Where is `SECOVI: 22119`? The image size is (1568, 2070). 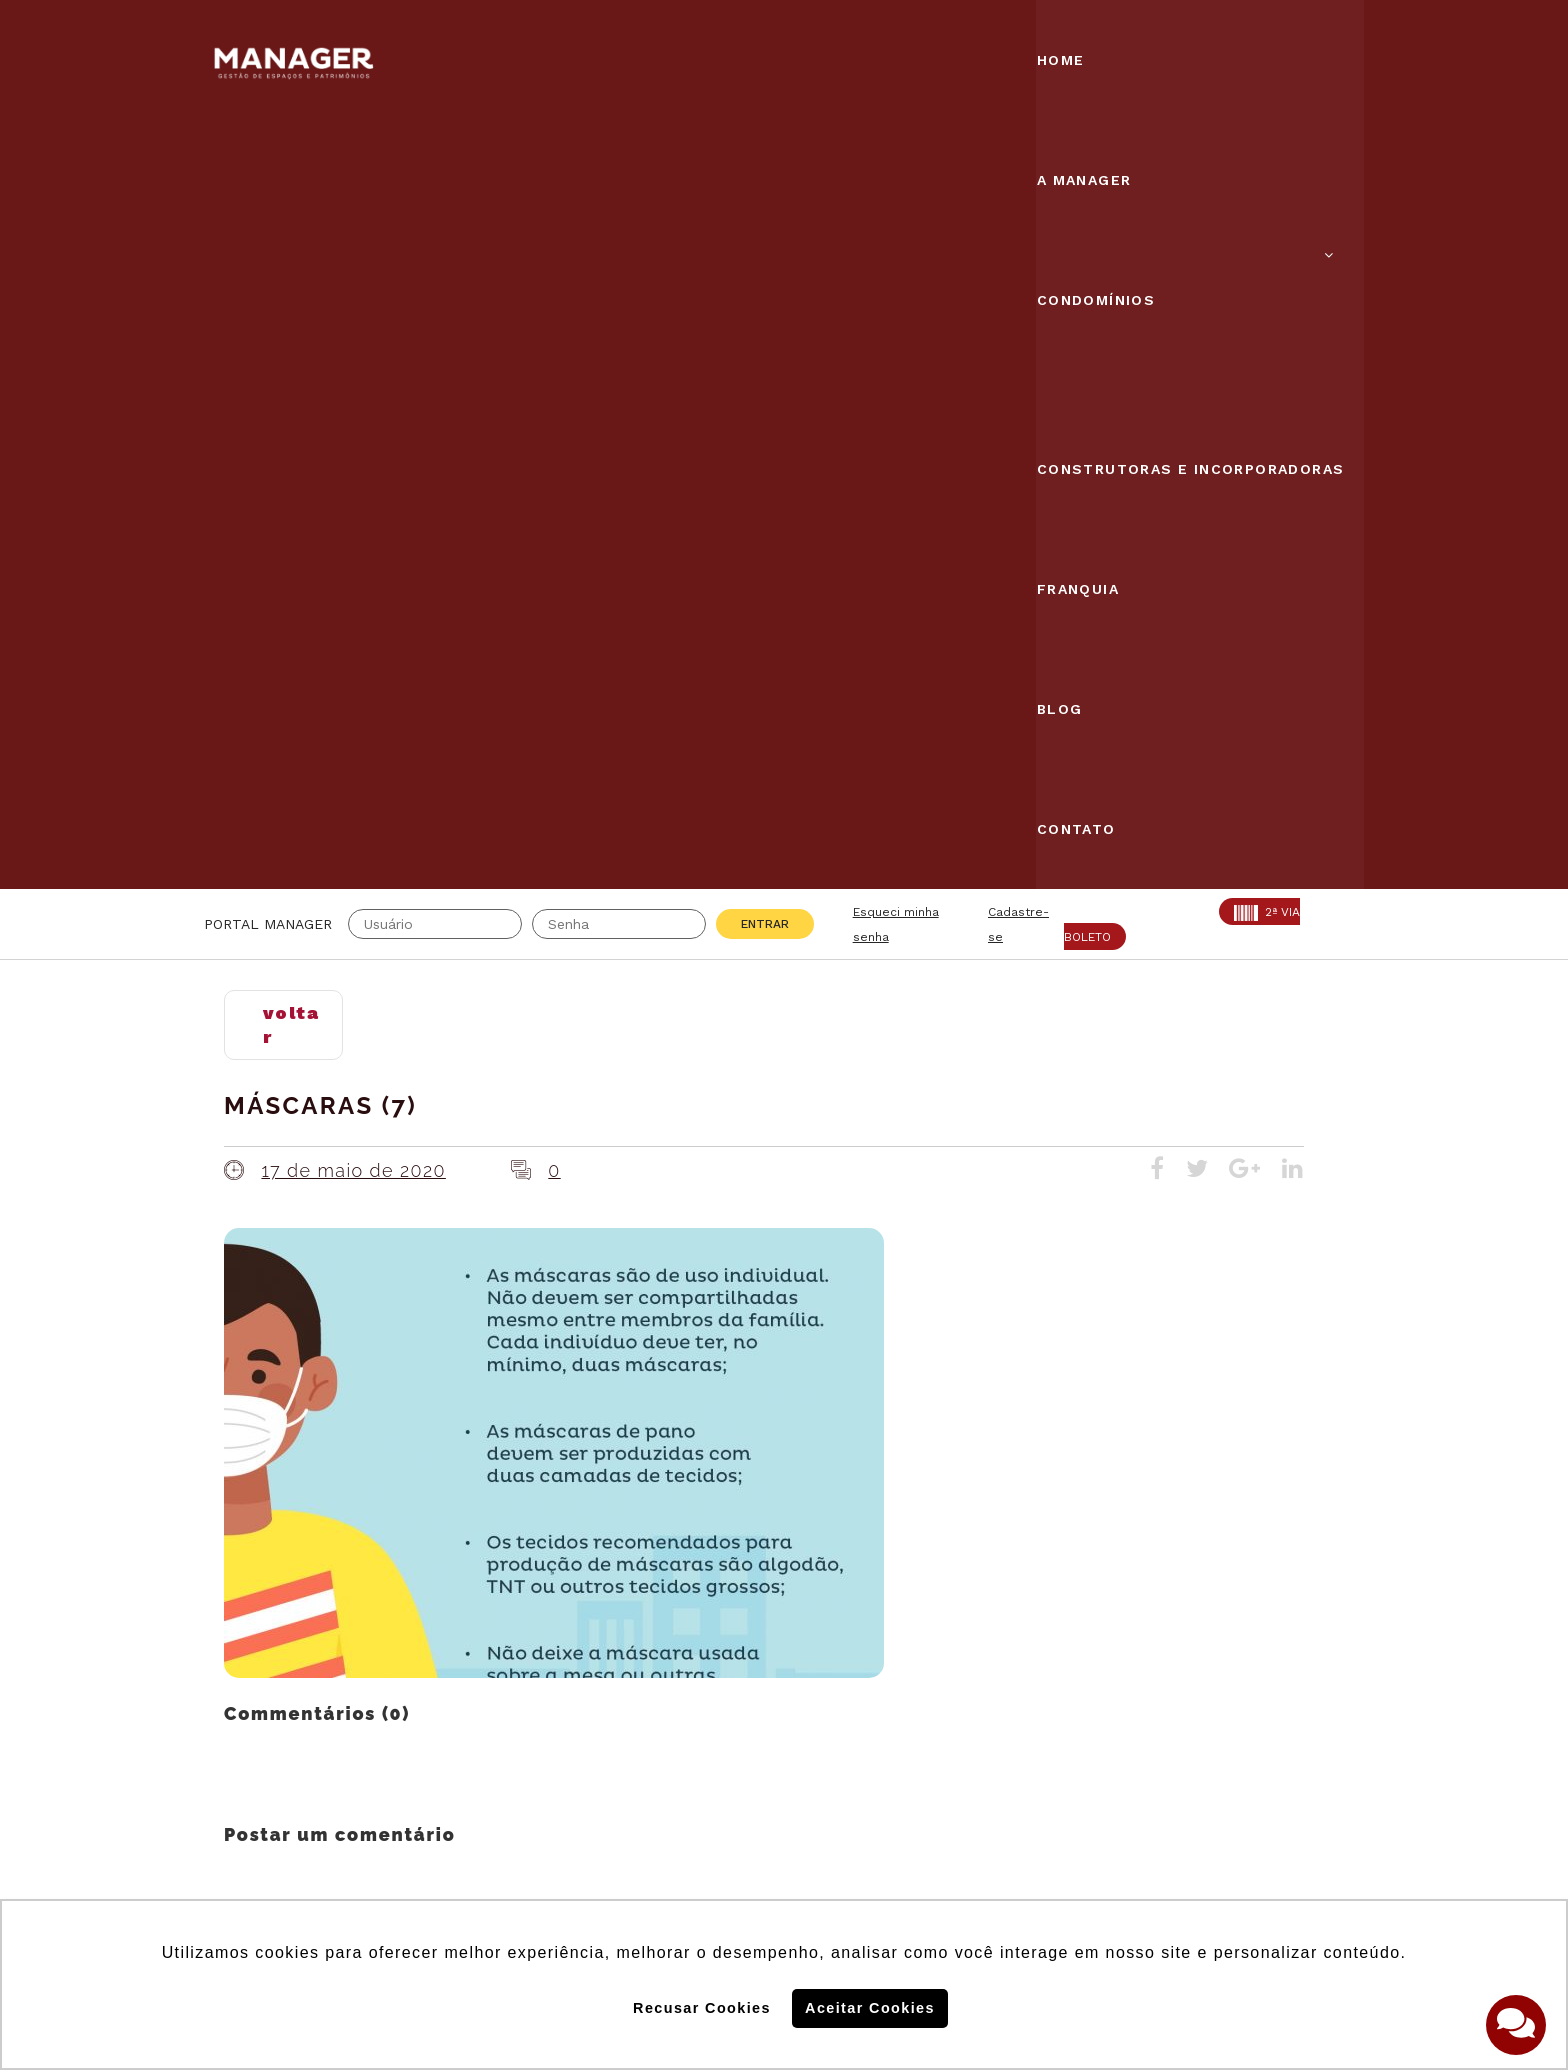
SECOVI: 22119 is located at coordinates (443, 1652).